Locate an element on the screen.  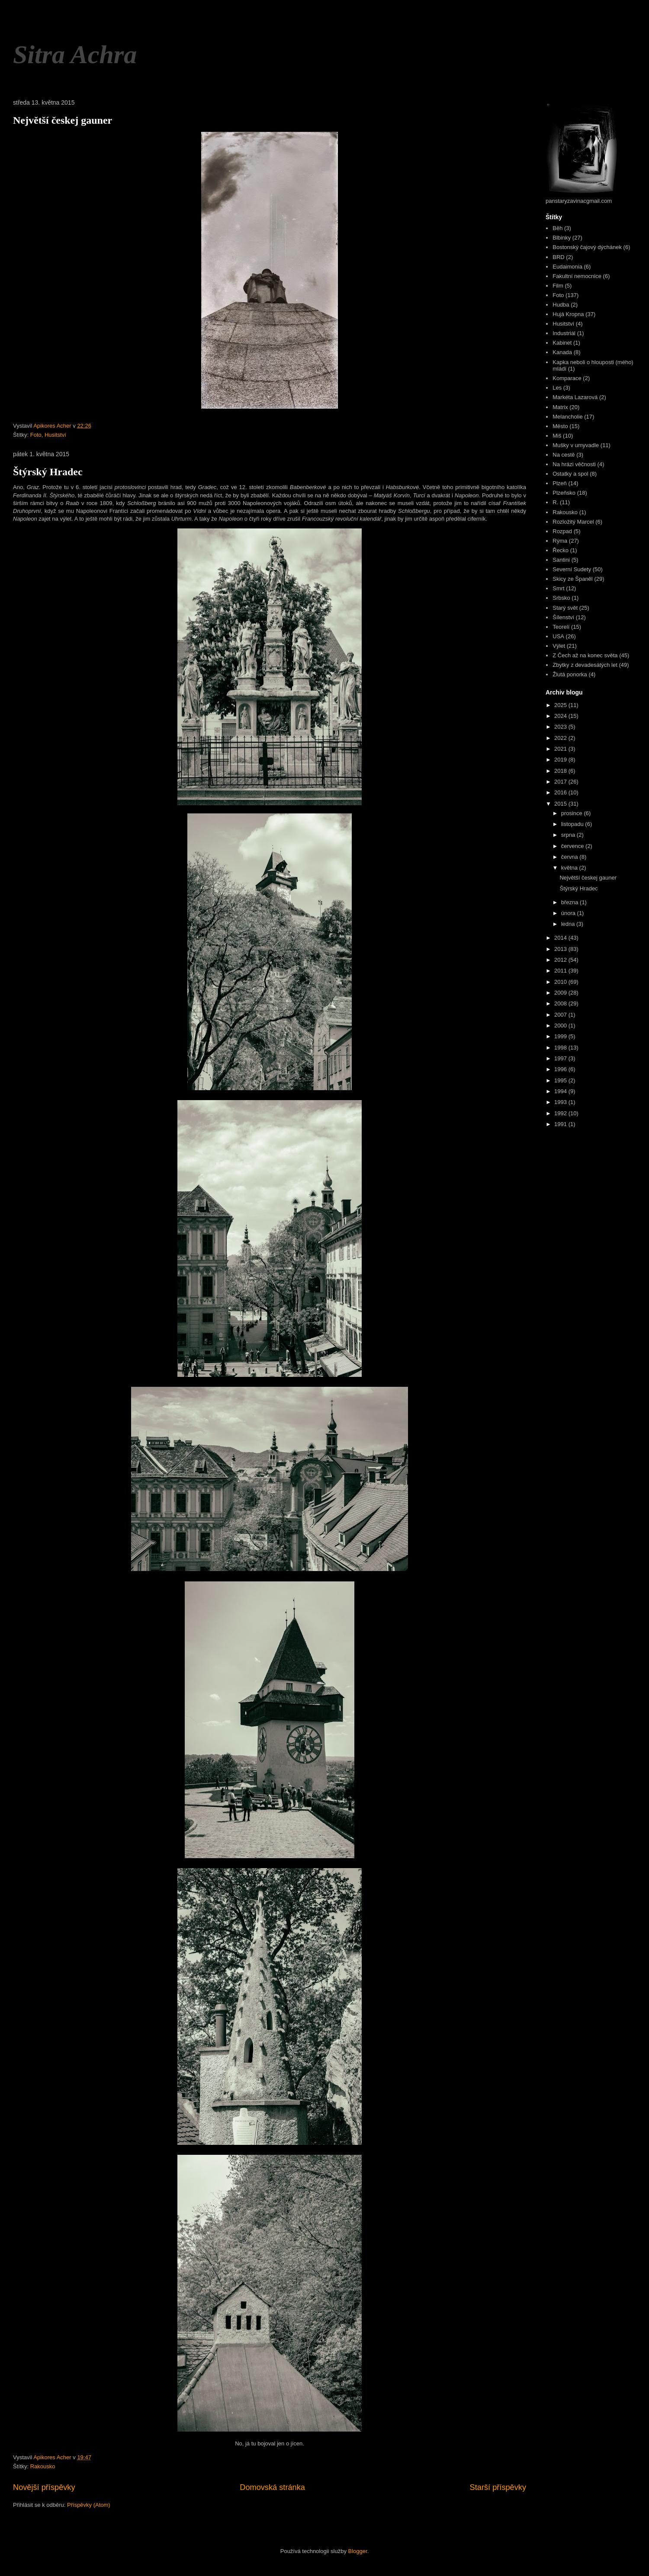
Žlutá ponorka is located at coordinates (570, 674).